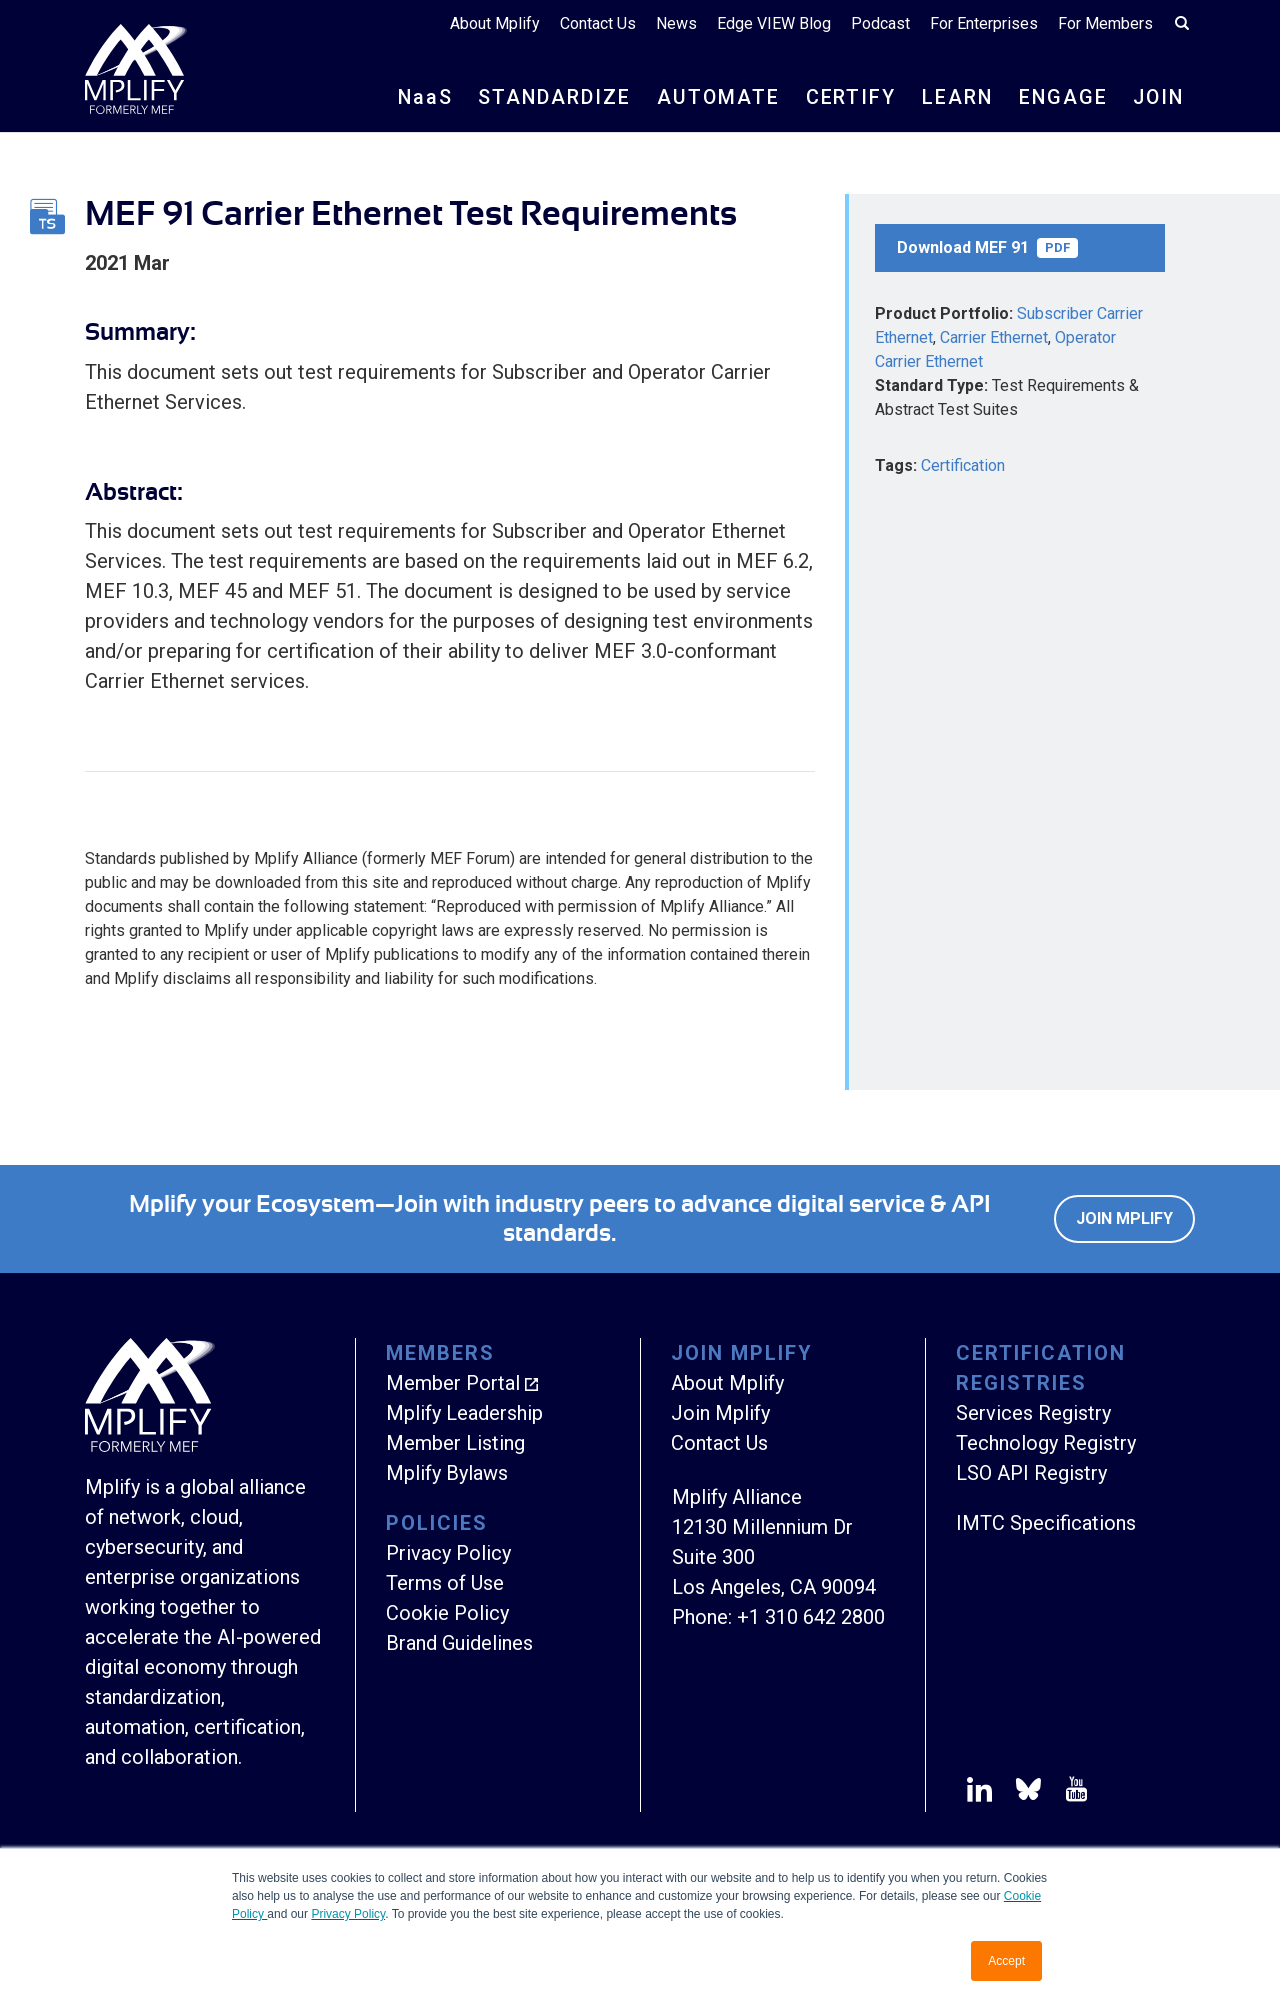  Describe the element at coordinates (417, 98) in the screenshot. I see `NS` at that location.